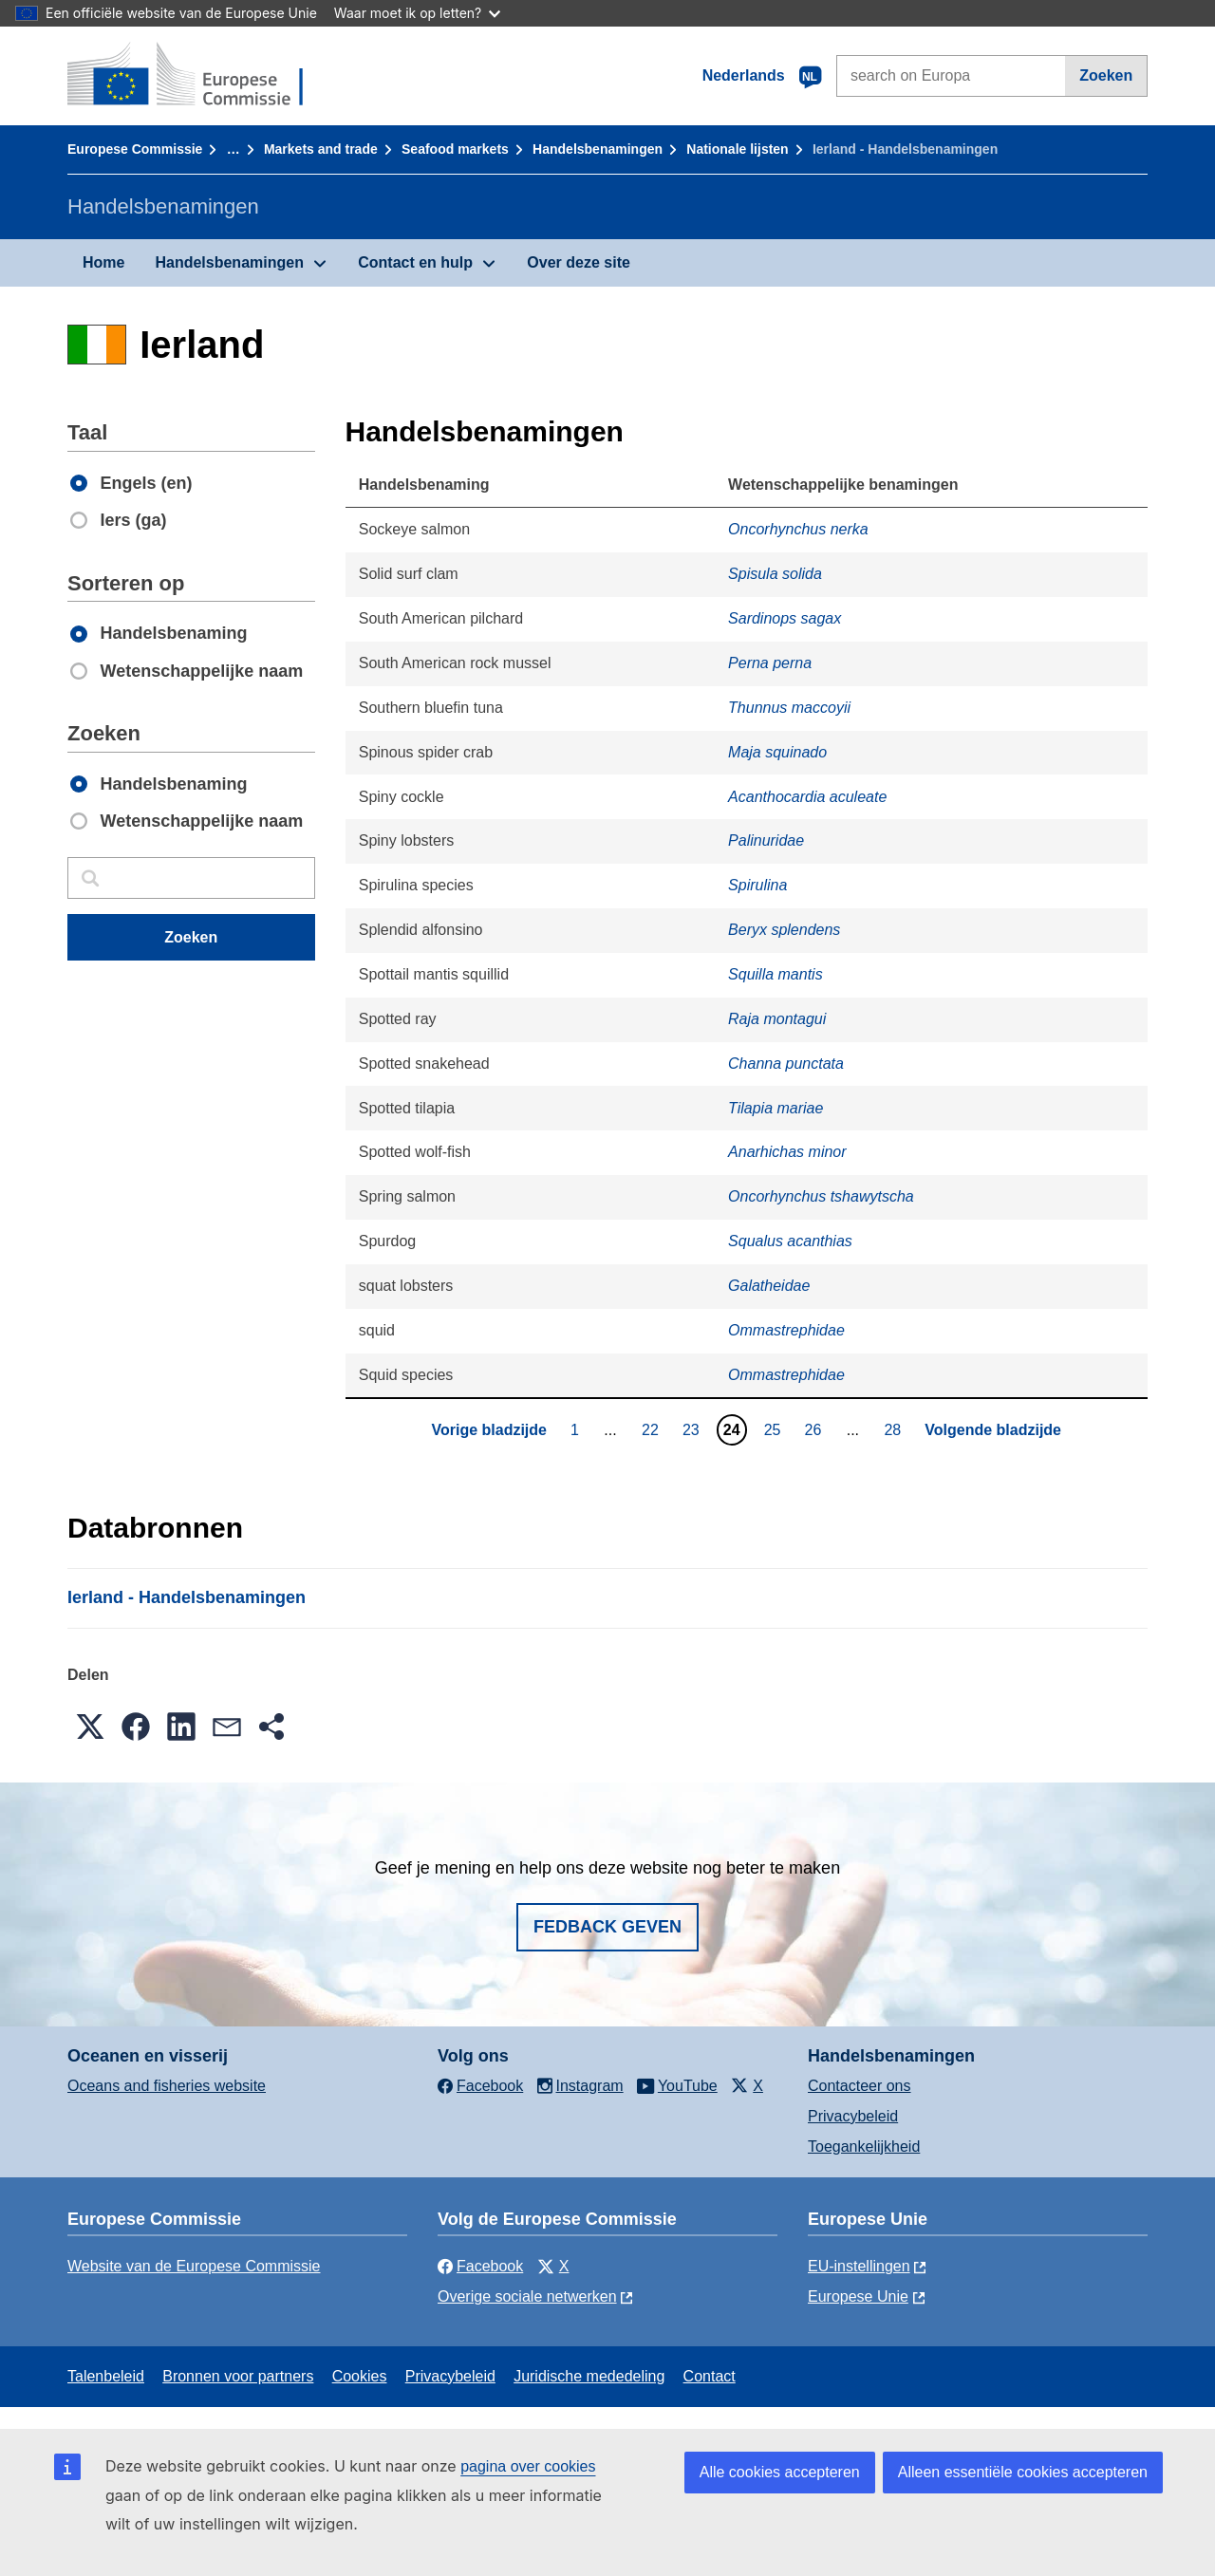 This screenshot has width=1215, height=2576. What do you see at coordinates (527, 2296) in the screenshot?
I see `Overige sociale netwerken` at bounding box center [527, 2296].